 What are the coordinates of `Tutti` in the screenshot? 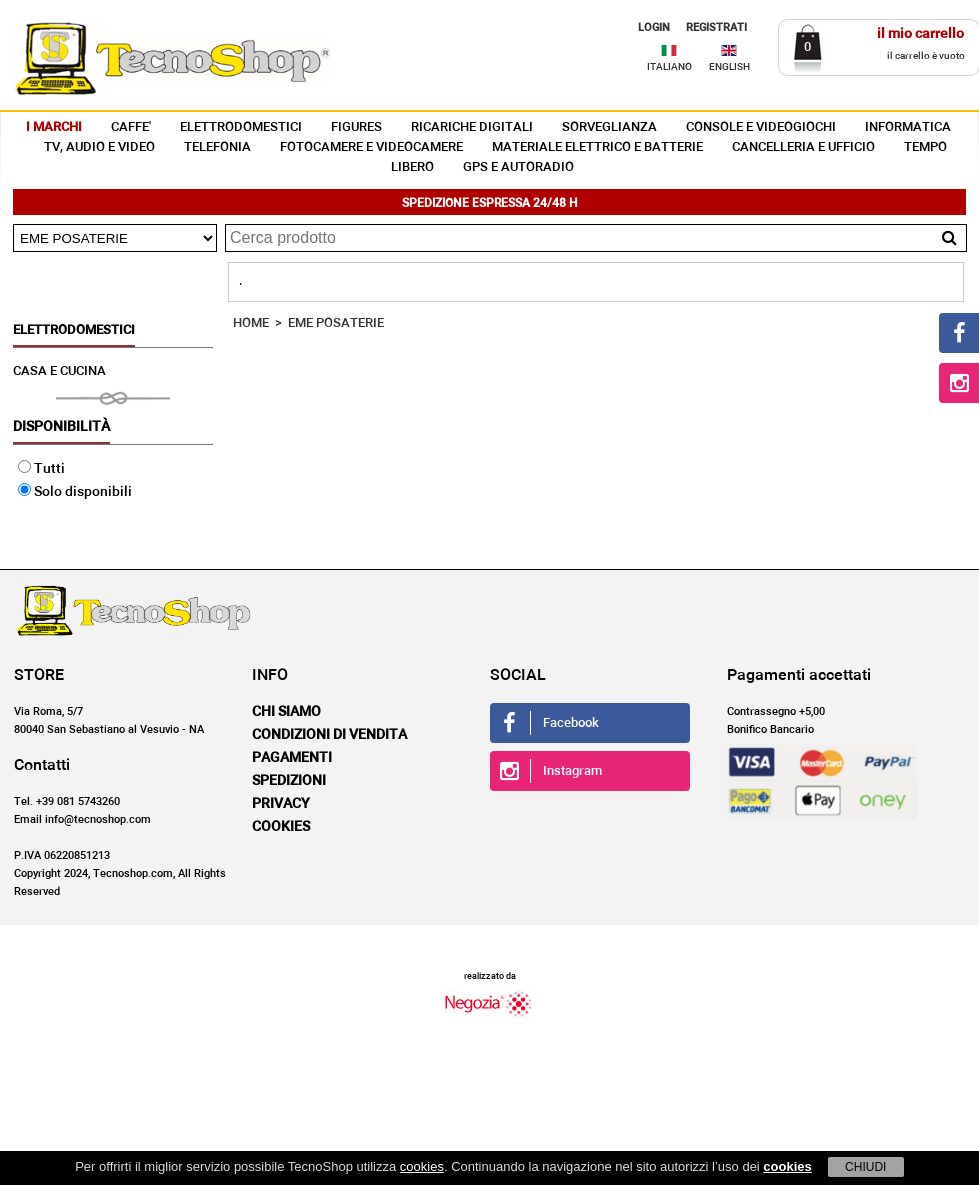 It's located at (41, 469).